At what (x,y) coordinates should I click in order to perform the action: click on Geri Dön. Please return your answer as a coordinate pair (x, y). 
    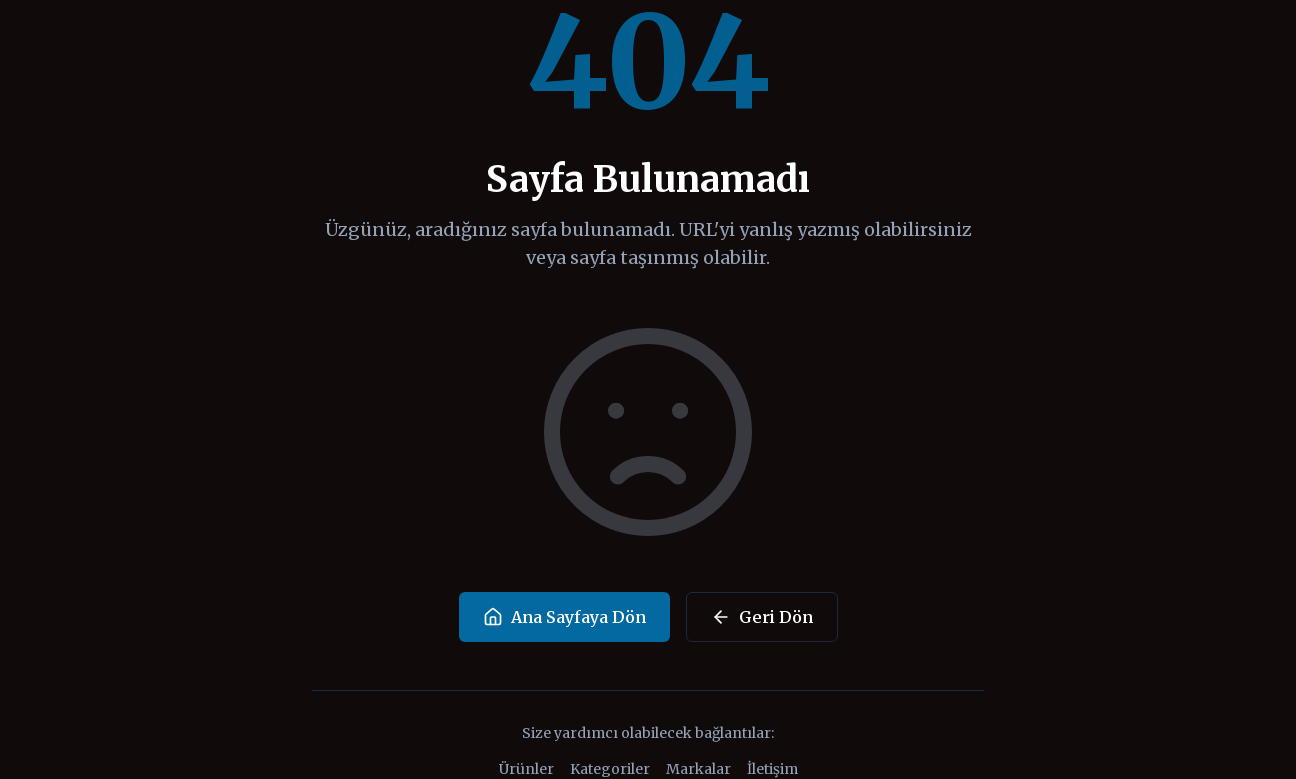
    Looking at the image, I should click on (762, 617).